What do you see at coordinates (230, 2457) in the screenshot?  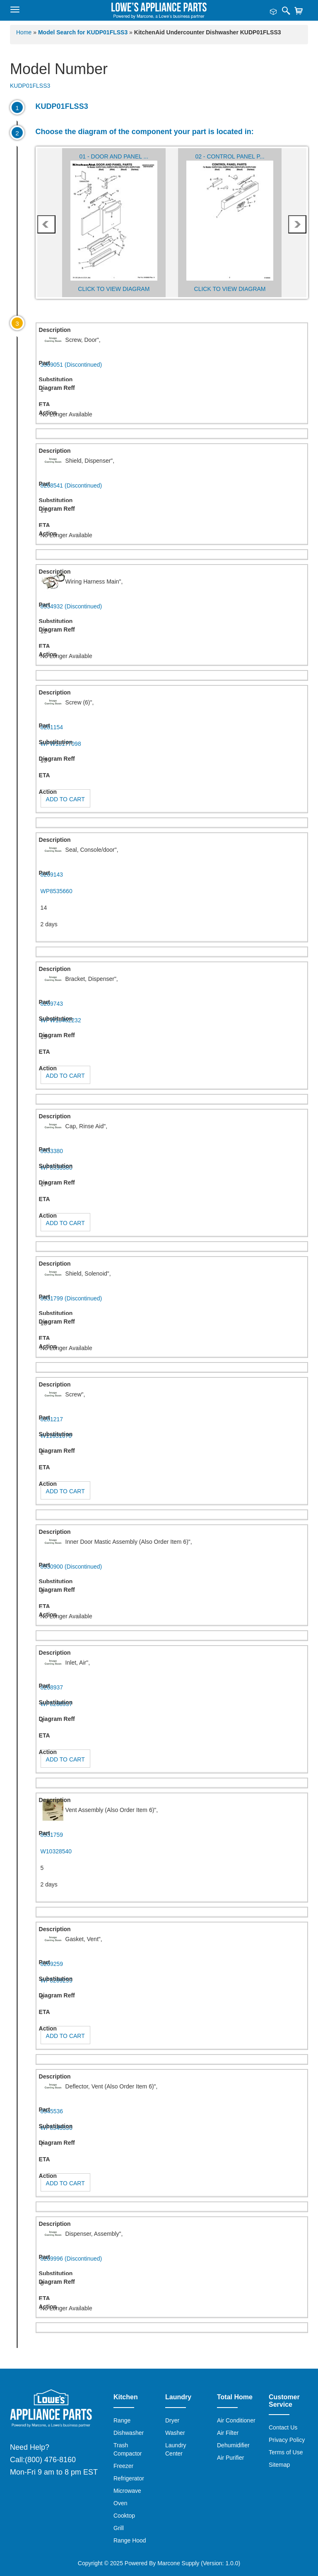 I see `Air Purifier` at bounding box center [230, 2457].